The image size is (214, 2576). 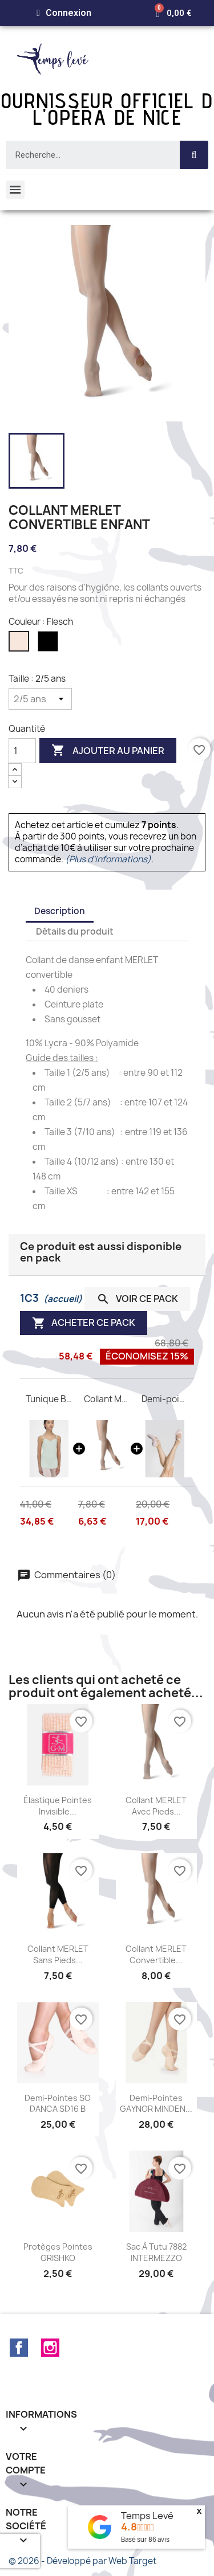 What do you see at coordinates (82, 2561) in the screenshot?
I see `© 2026 - Développé par Web Target` at bounding box center [82, 2561].